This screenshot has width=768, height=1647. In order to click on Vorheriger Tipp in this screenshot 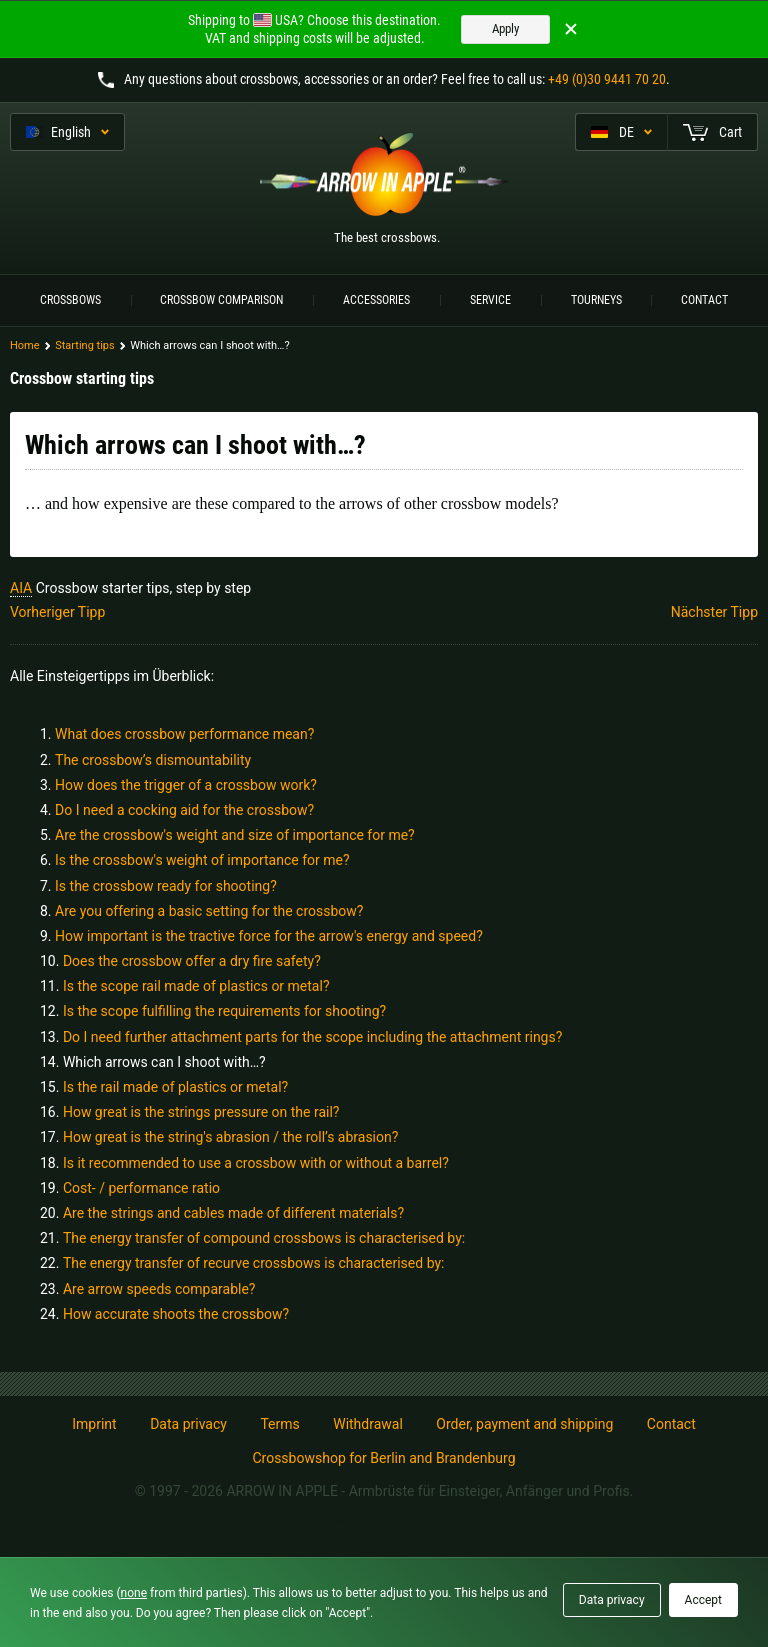, I will do `click(57, 612)`.